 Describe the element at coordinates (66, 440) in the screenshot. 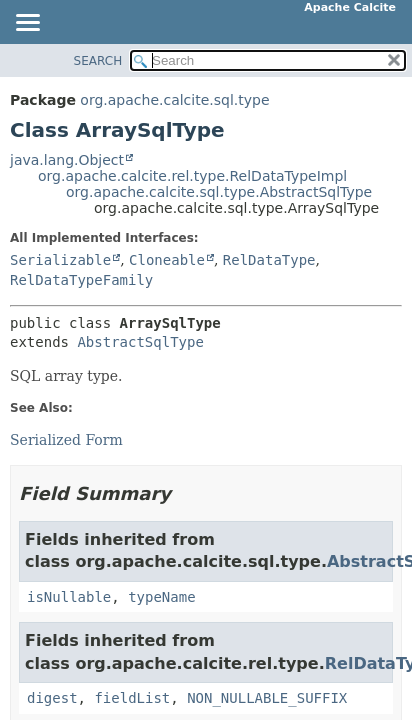

I see `Serialized Form` at that location.